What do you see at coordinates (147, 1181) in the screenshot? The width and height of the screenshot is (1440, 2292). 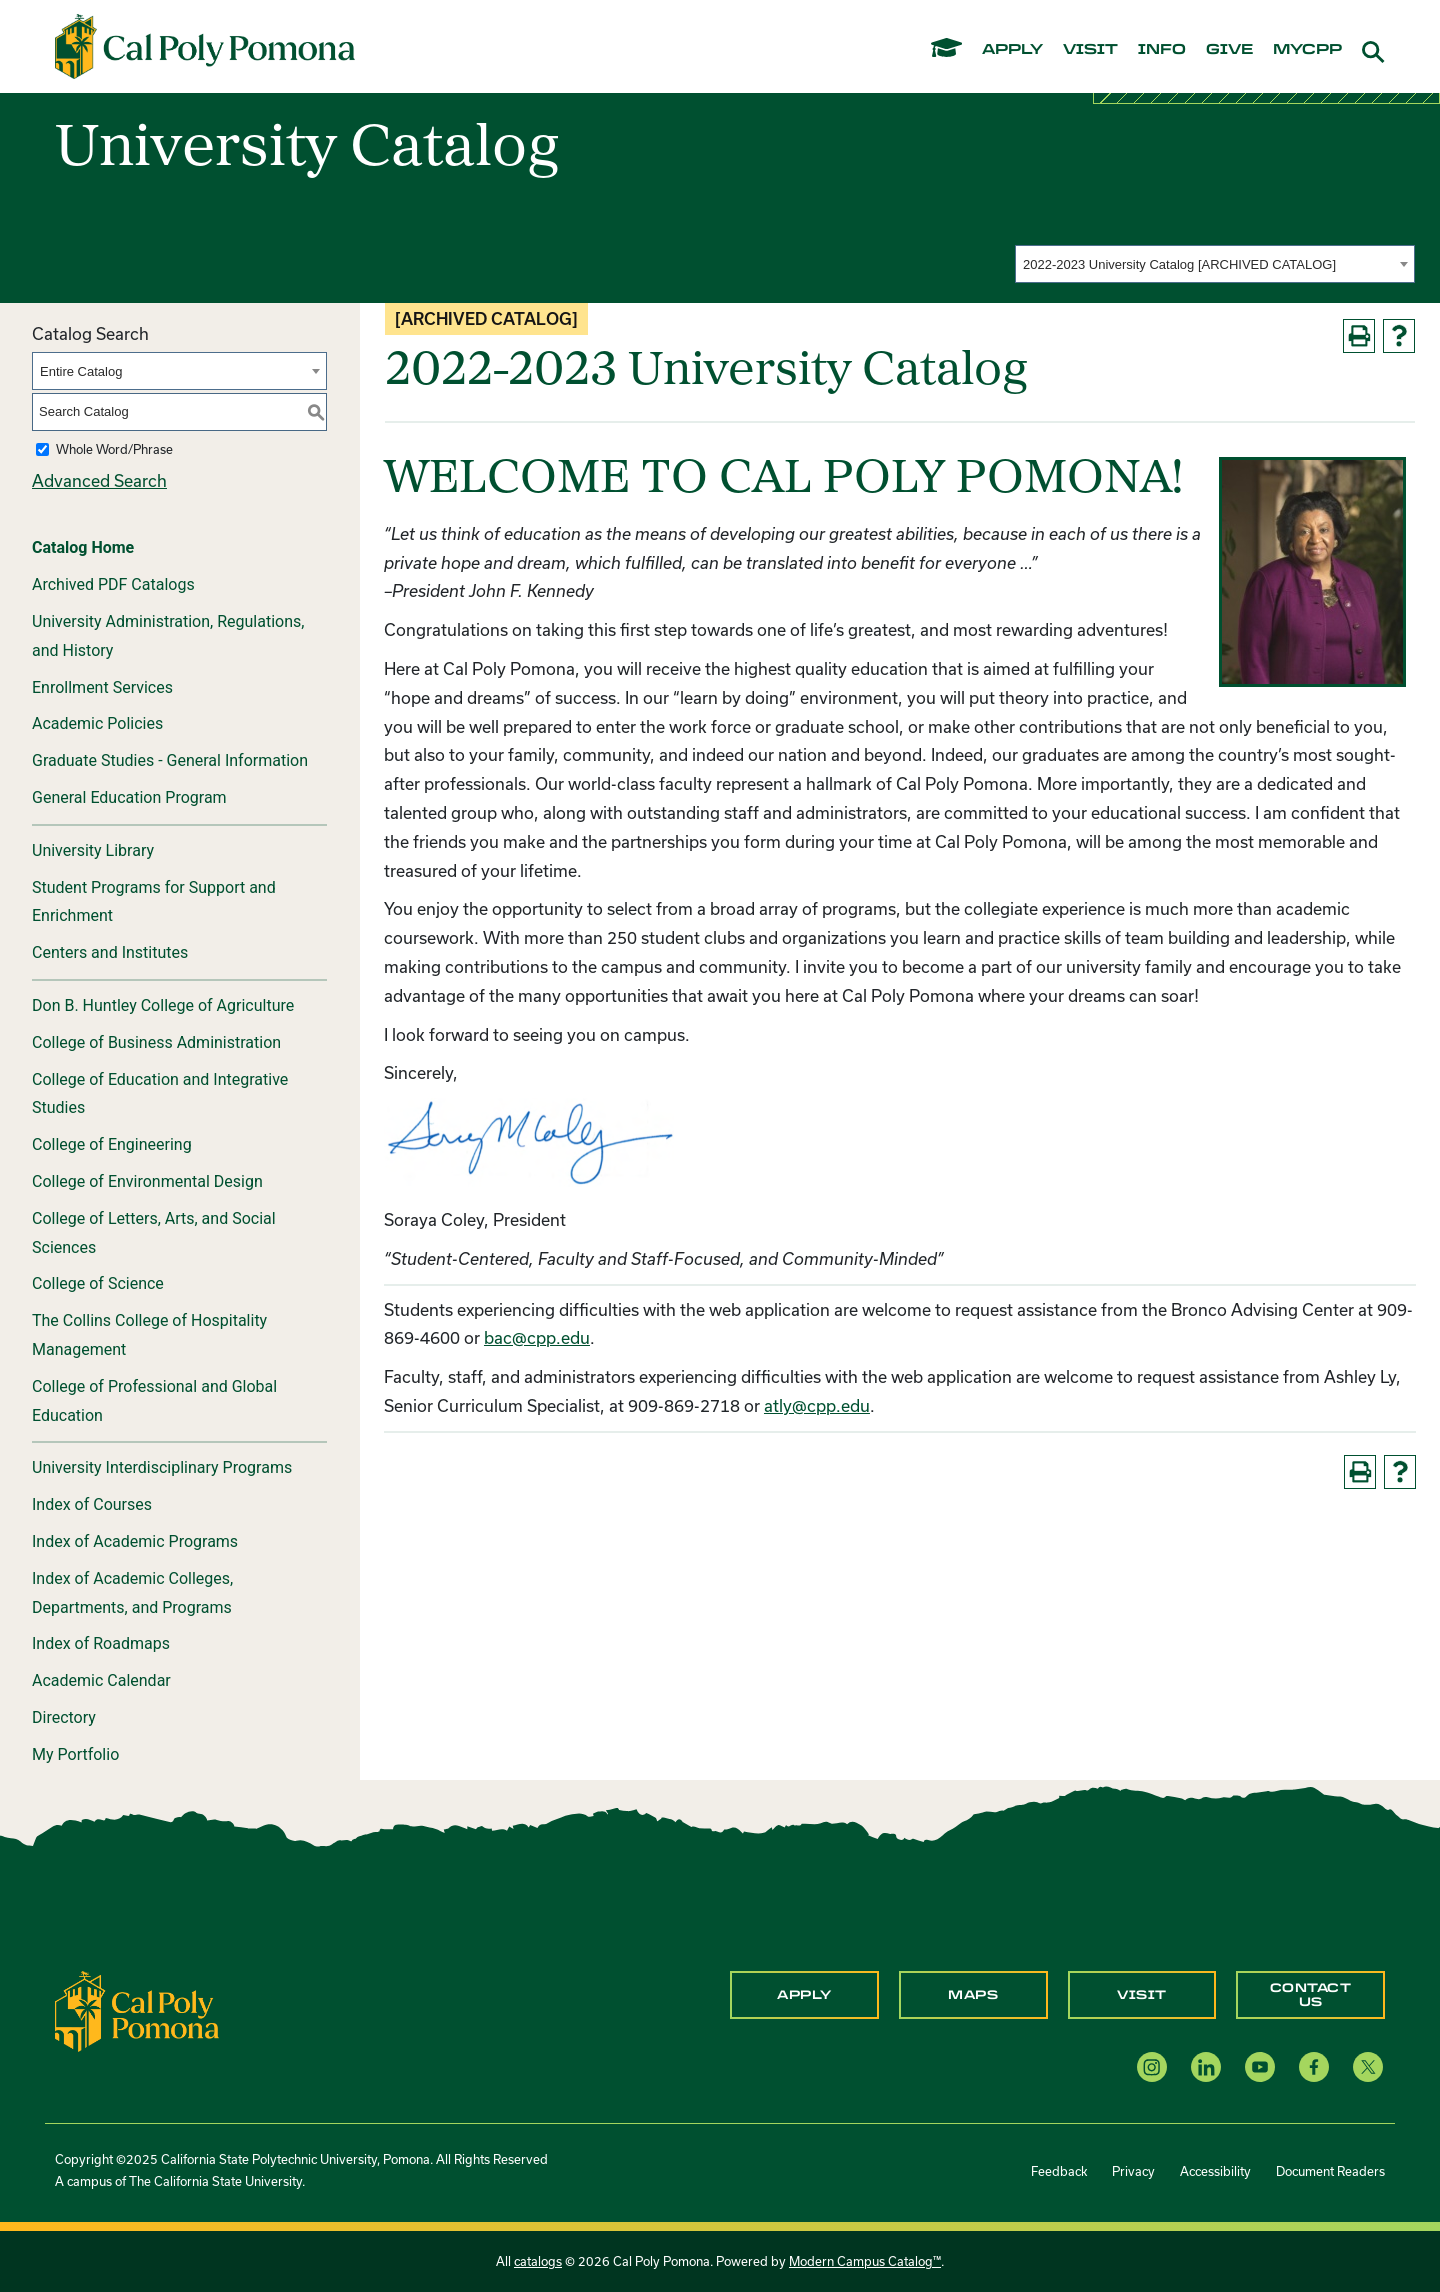 I see `College of Environmental Design` at bounding box center [147, 1181].